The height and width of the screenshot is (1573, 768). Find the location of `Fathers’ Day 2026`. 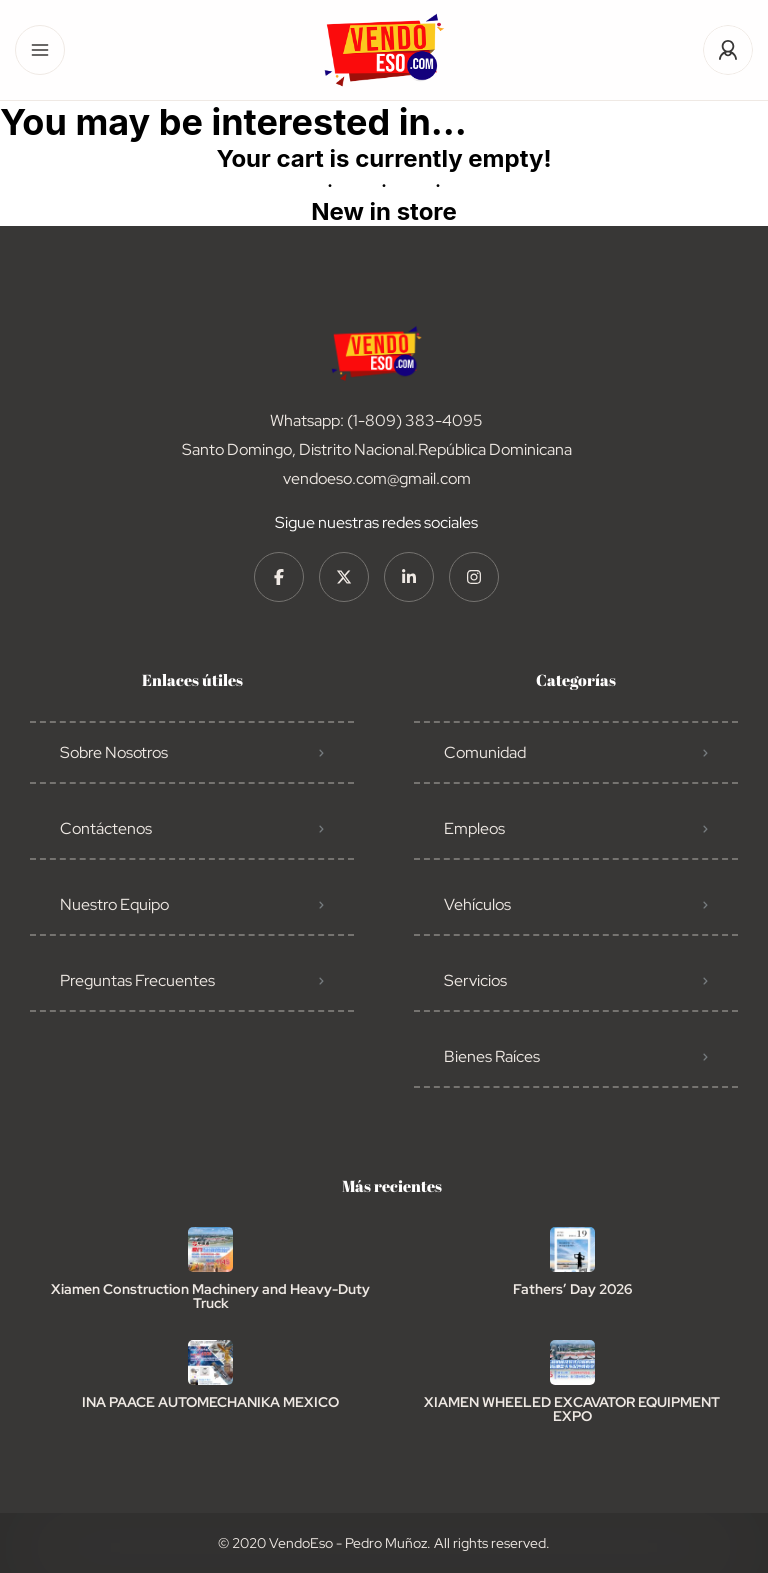

Fathers’ Day 2026 is located at coordinates (572, 1289).